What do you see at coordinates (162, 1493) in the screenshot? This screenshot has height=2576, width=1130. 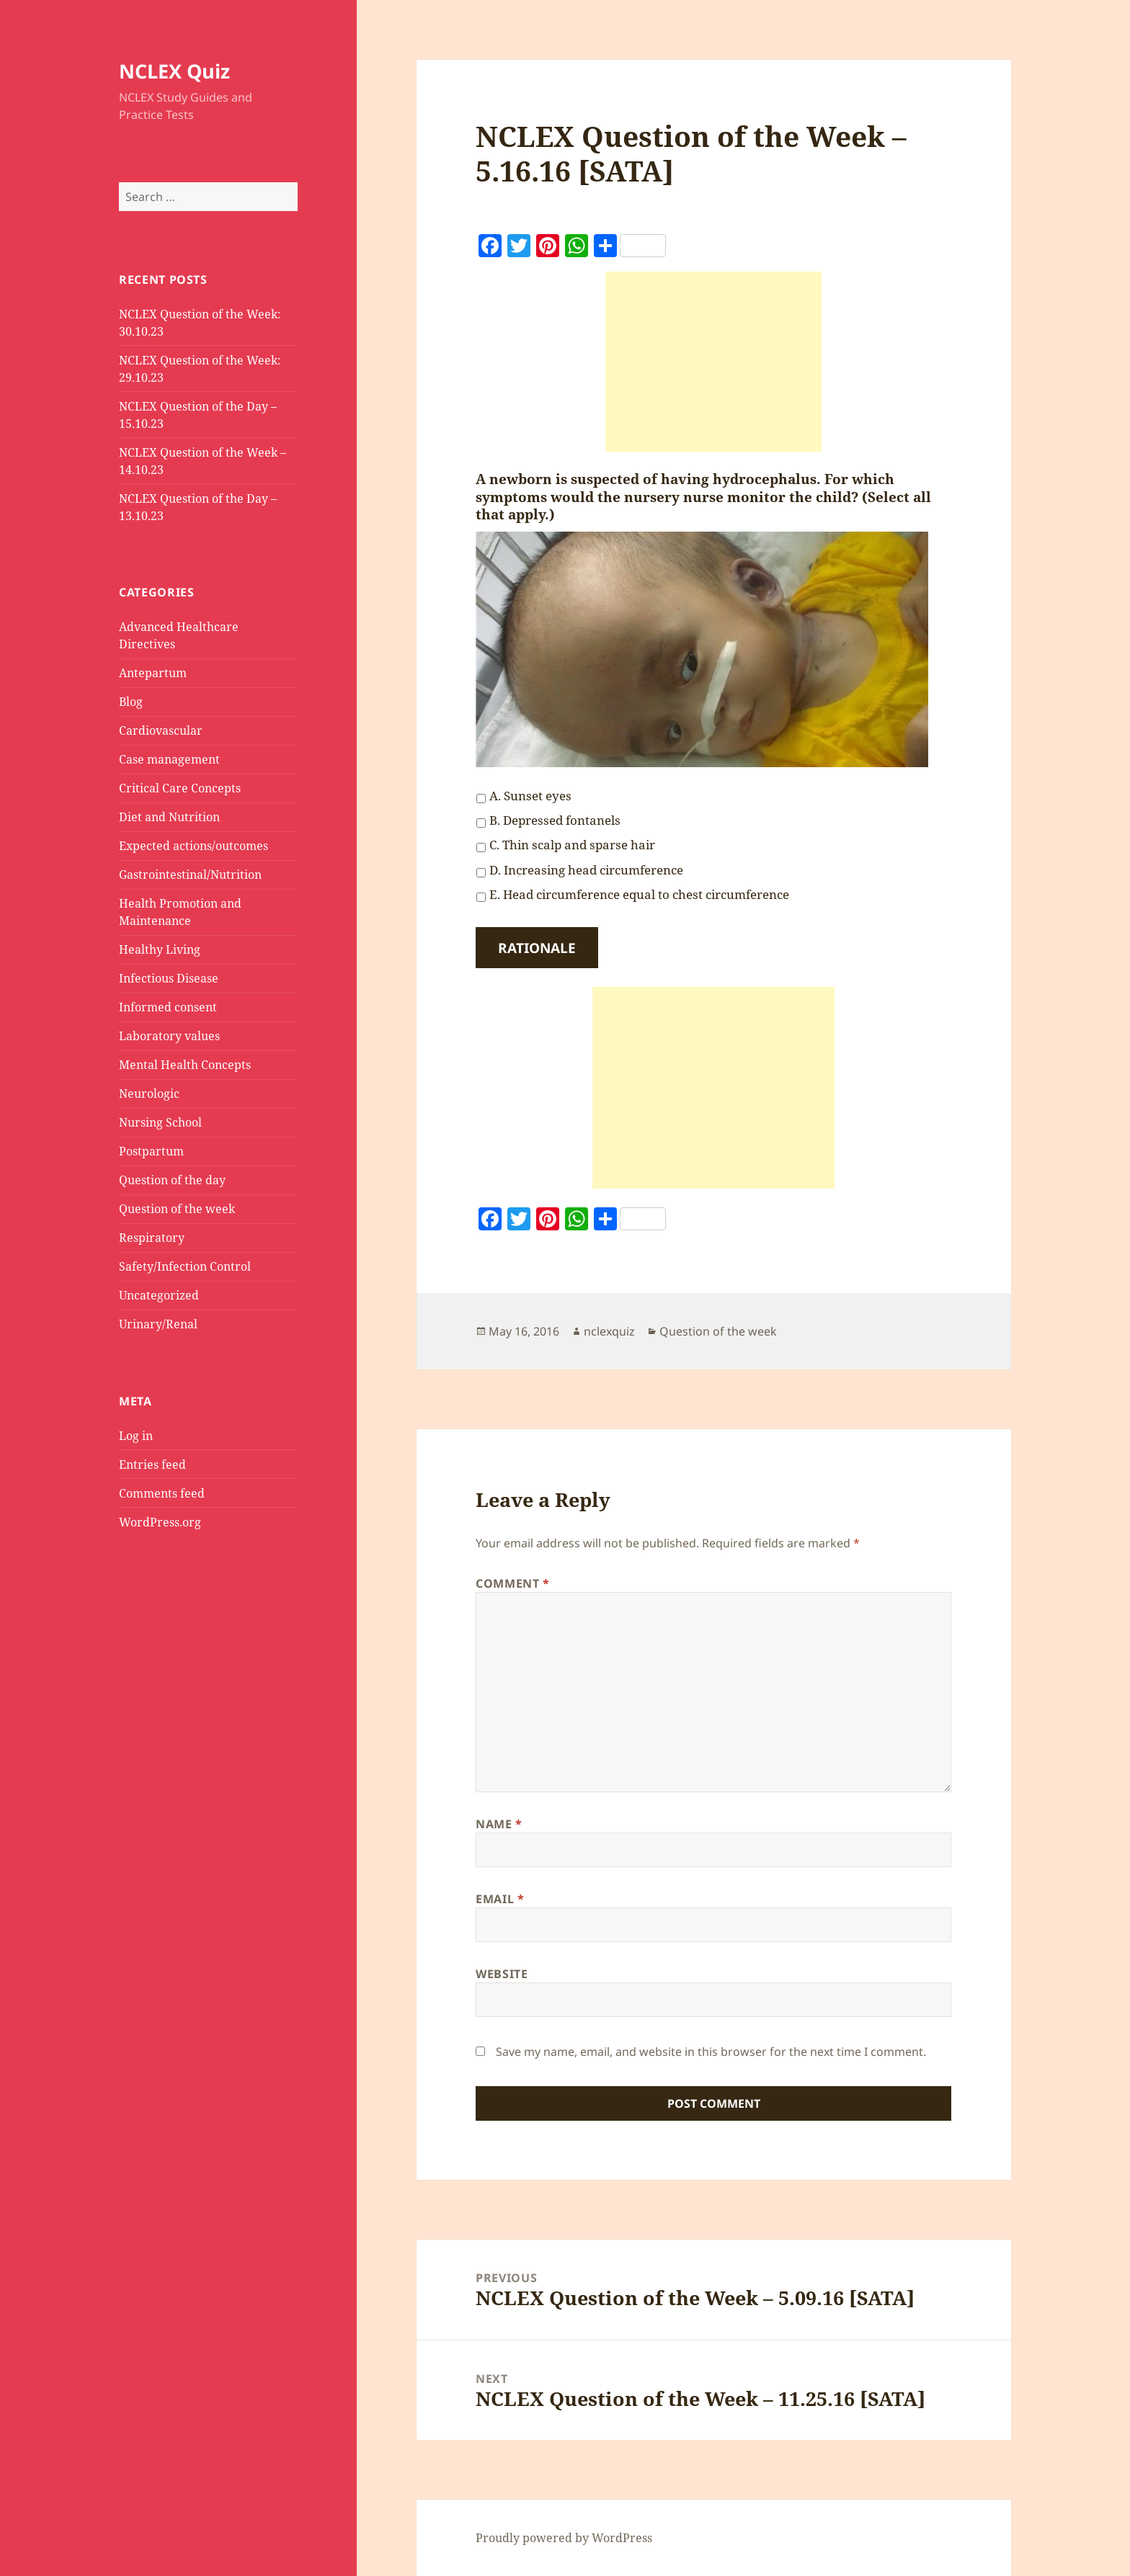 I see `Comments feed` at bounding box center [162, 1493].